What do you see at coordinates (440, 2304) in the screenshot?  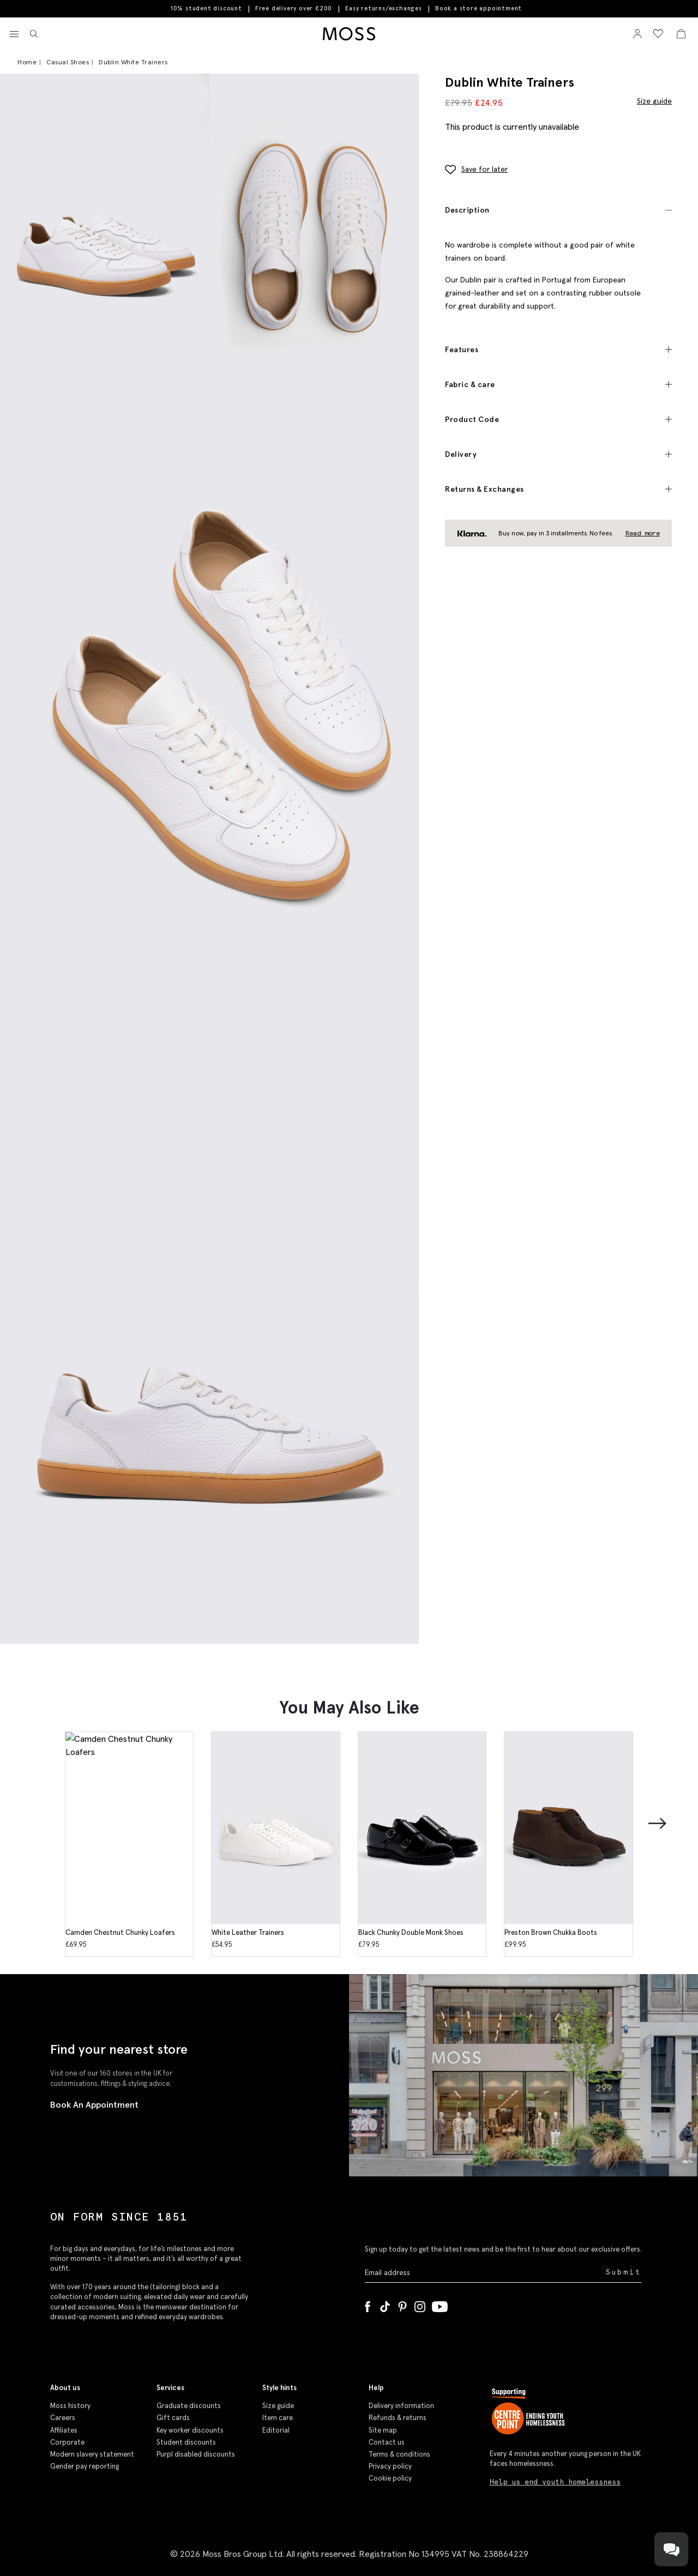 I see `[YouTube]` at bounding box center [440, 2304].